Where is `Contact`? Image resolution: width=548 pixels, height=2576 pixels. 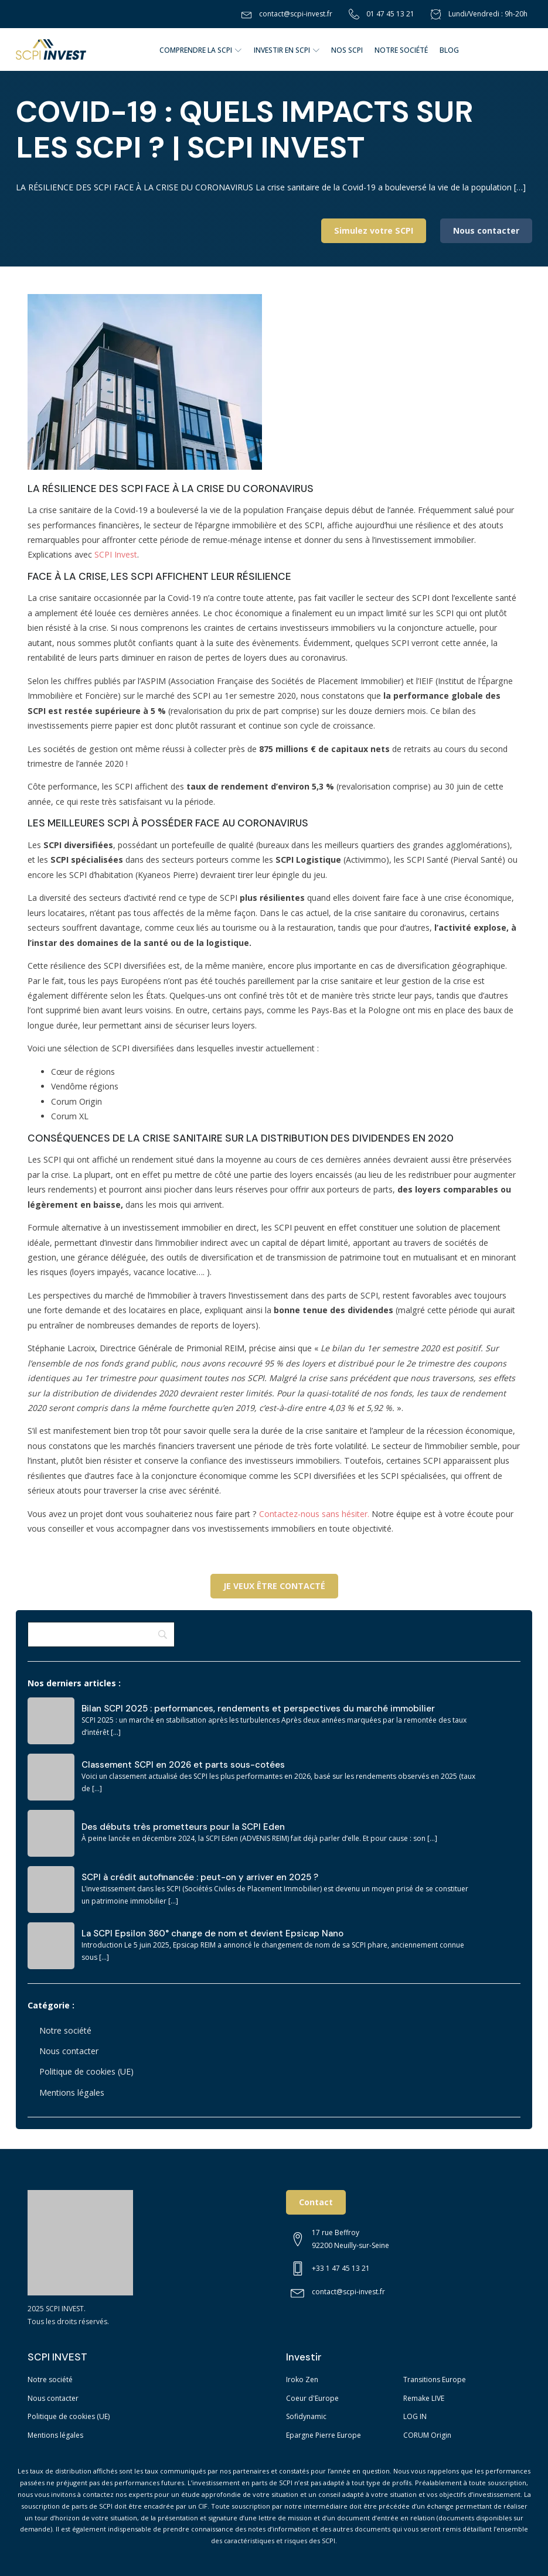
Contact is located at coordinates (316, 2202).